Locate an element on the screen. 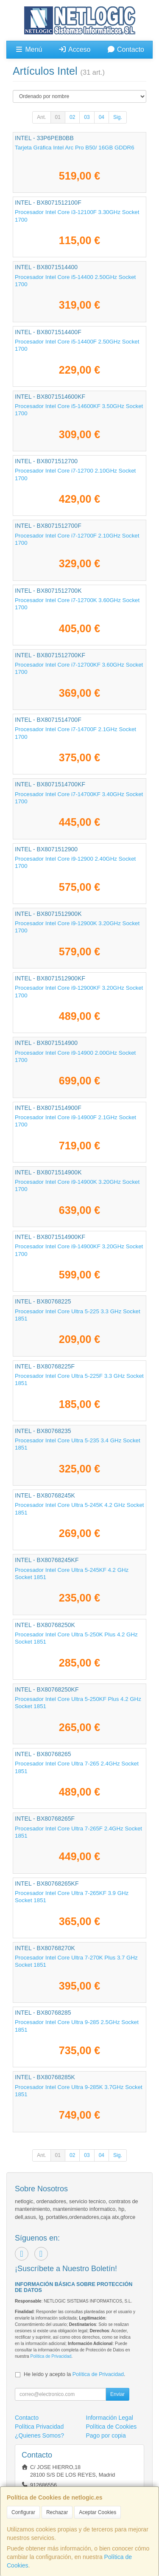 Image resolution: width=159 pixels, height=2576 pixels. Ant. is located at coordinates (41, 117).